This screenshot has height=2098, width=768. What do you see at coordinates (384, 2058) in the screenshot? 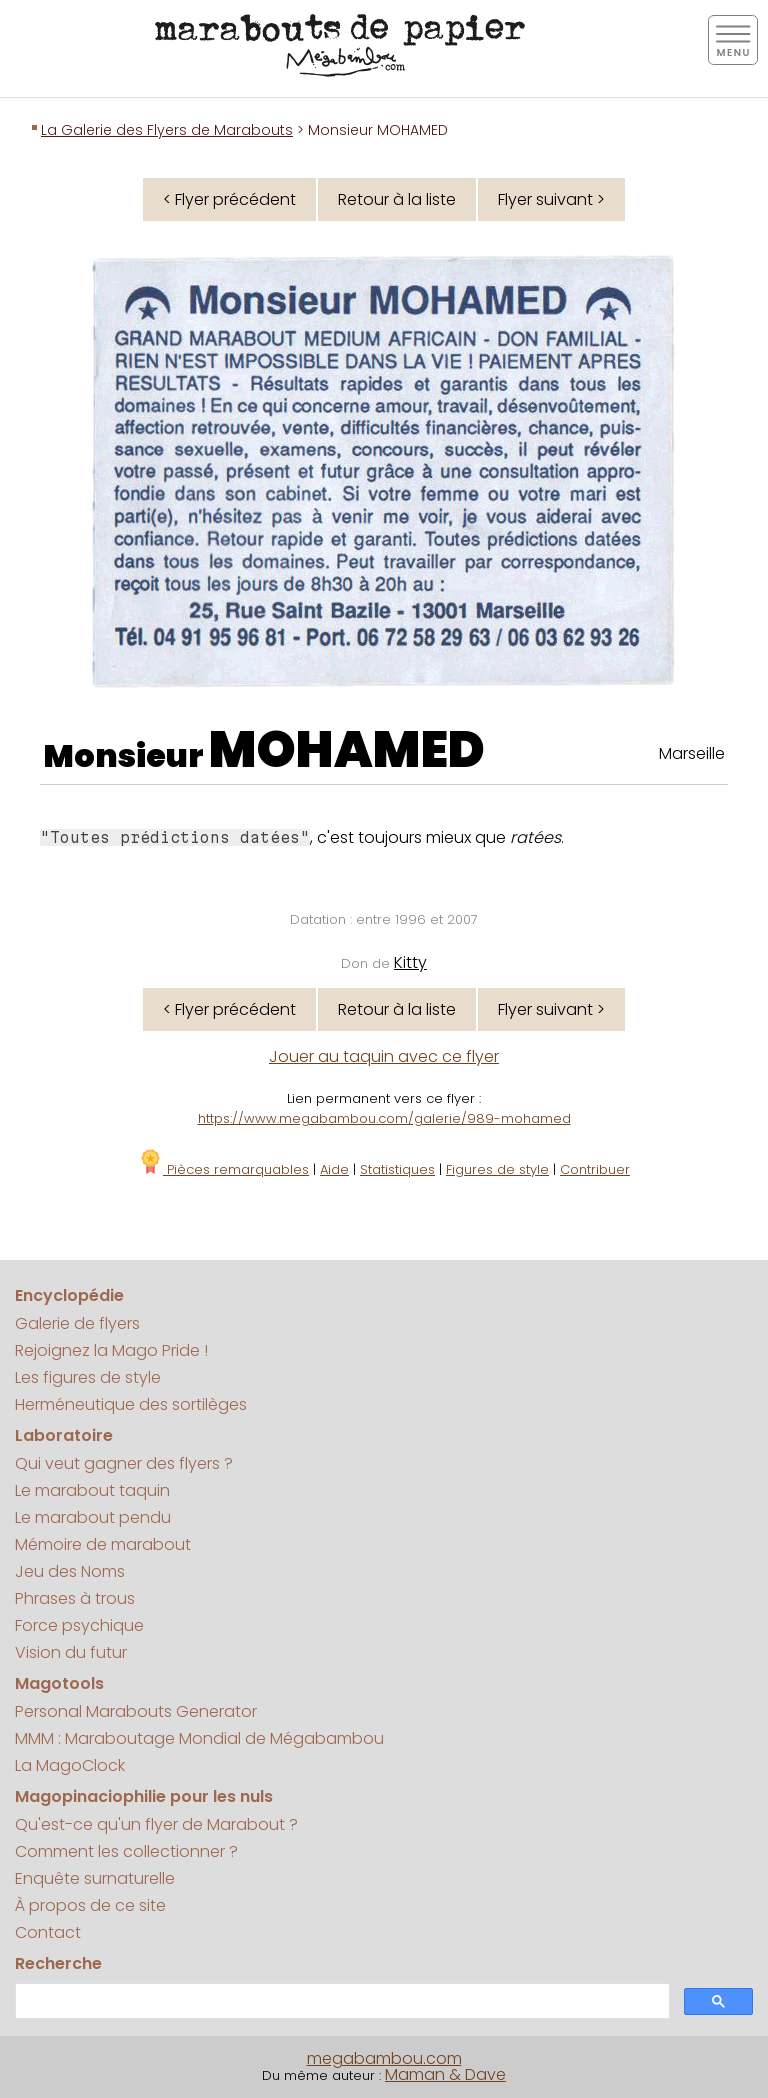
I see `megabambou.com` at bounding box center [384, 2058].